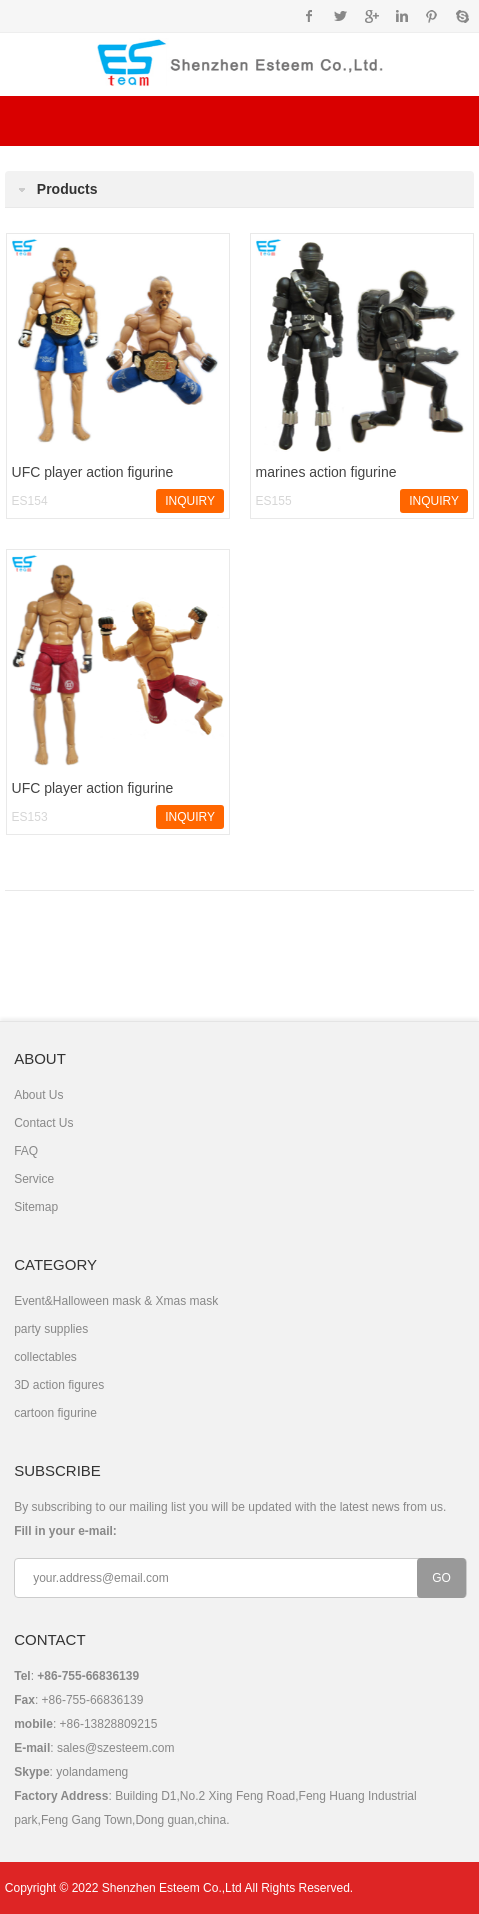 This screenshot has width=479, height=1914. What do you see at coordinates (431, 16) in the screenshot?
I see `Pinterest` at bounding box center [431, 16].